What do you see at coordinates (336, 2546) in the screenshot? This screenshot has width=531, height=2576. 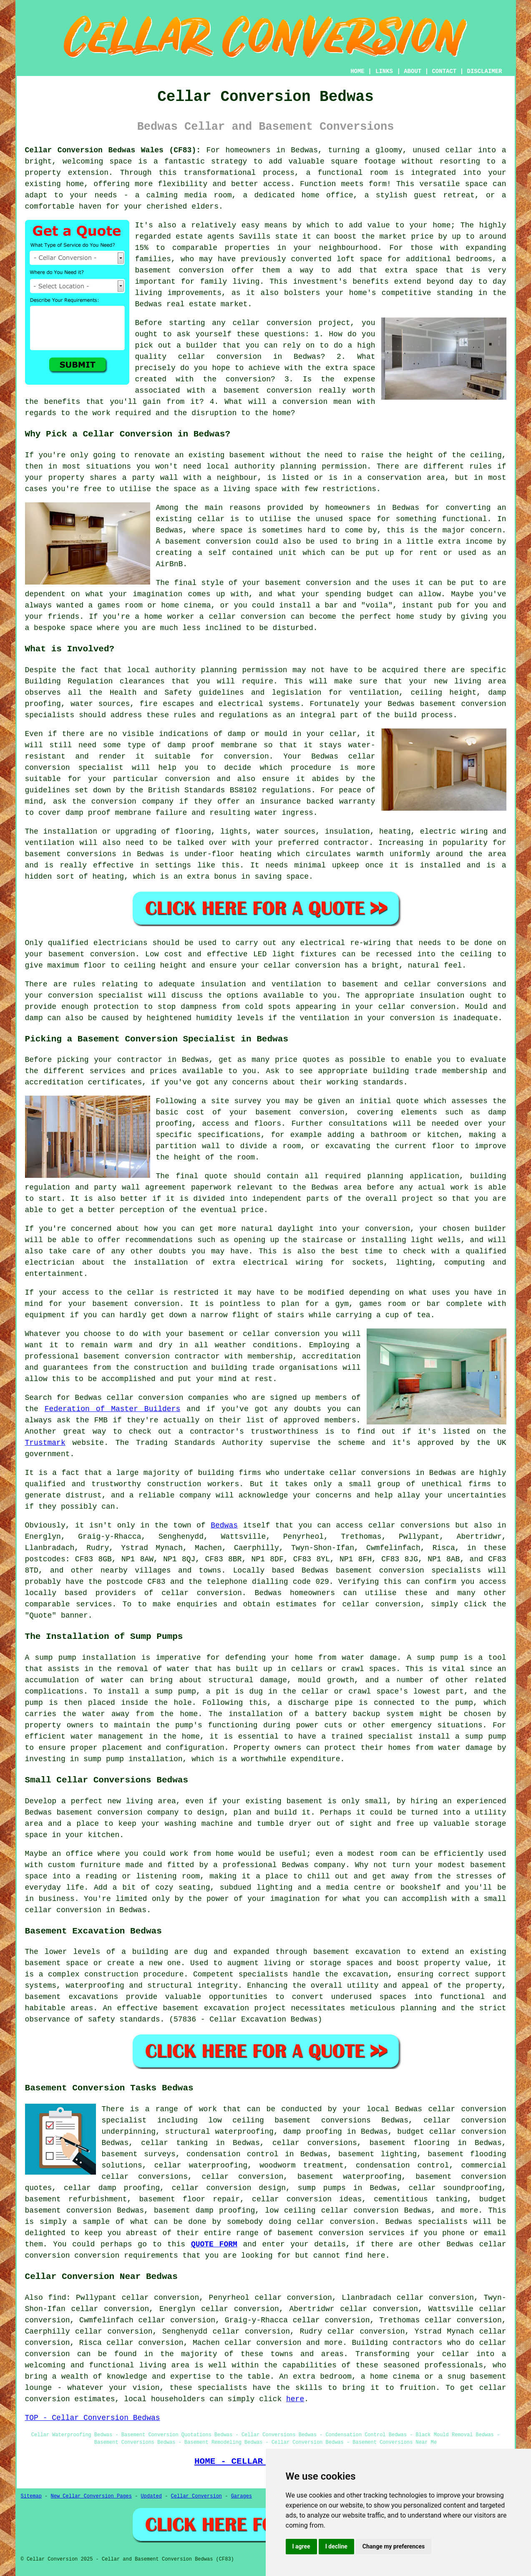 I see `I decline [button]` at bounding box center [336, 2546].